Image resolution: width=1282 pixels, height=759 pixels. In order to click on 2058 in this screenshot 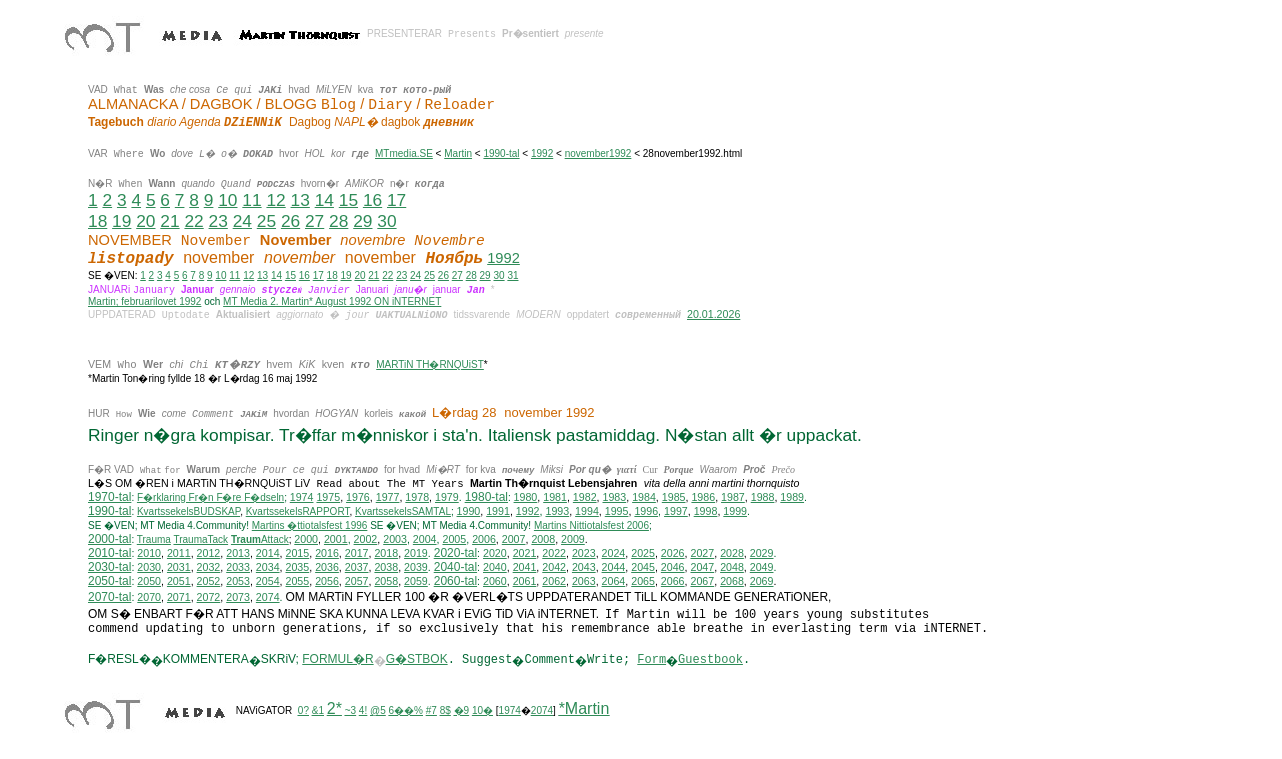, I will do `click(386, 581)`.